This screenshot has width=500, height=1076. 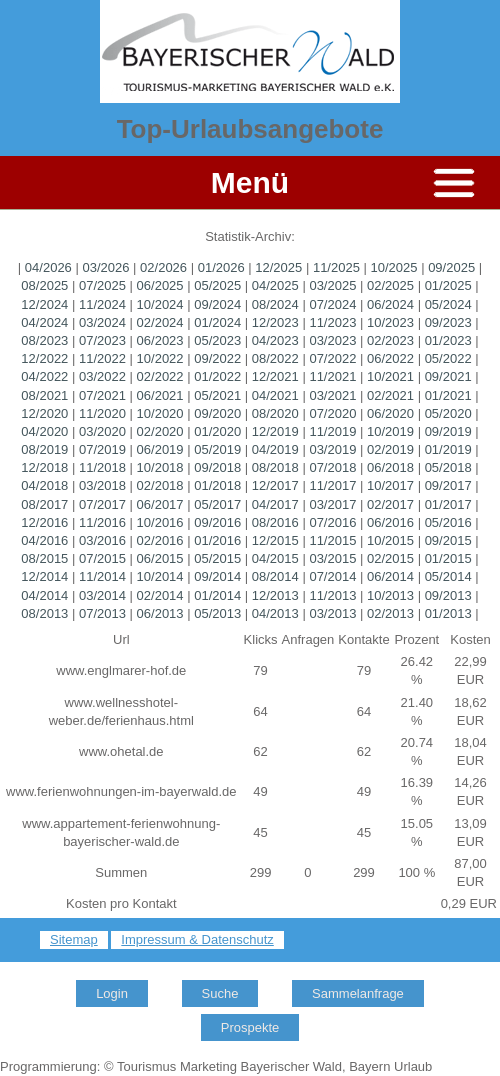 I want to click on 07/2021, so click(x=102, y=395).